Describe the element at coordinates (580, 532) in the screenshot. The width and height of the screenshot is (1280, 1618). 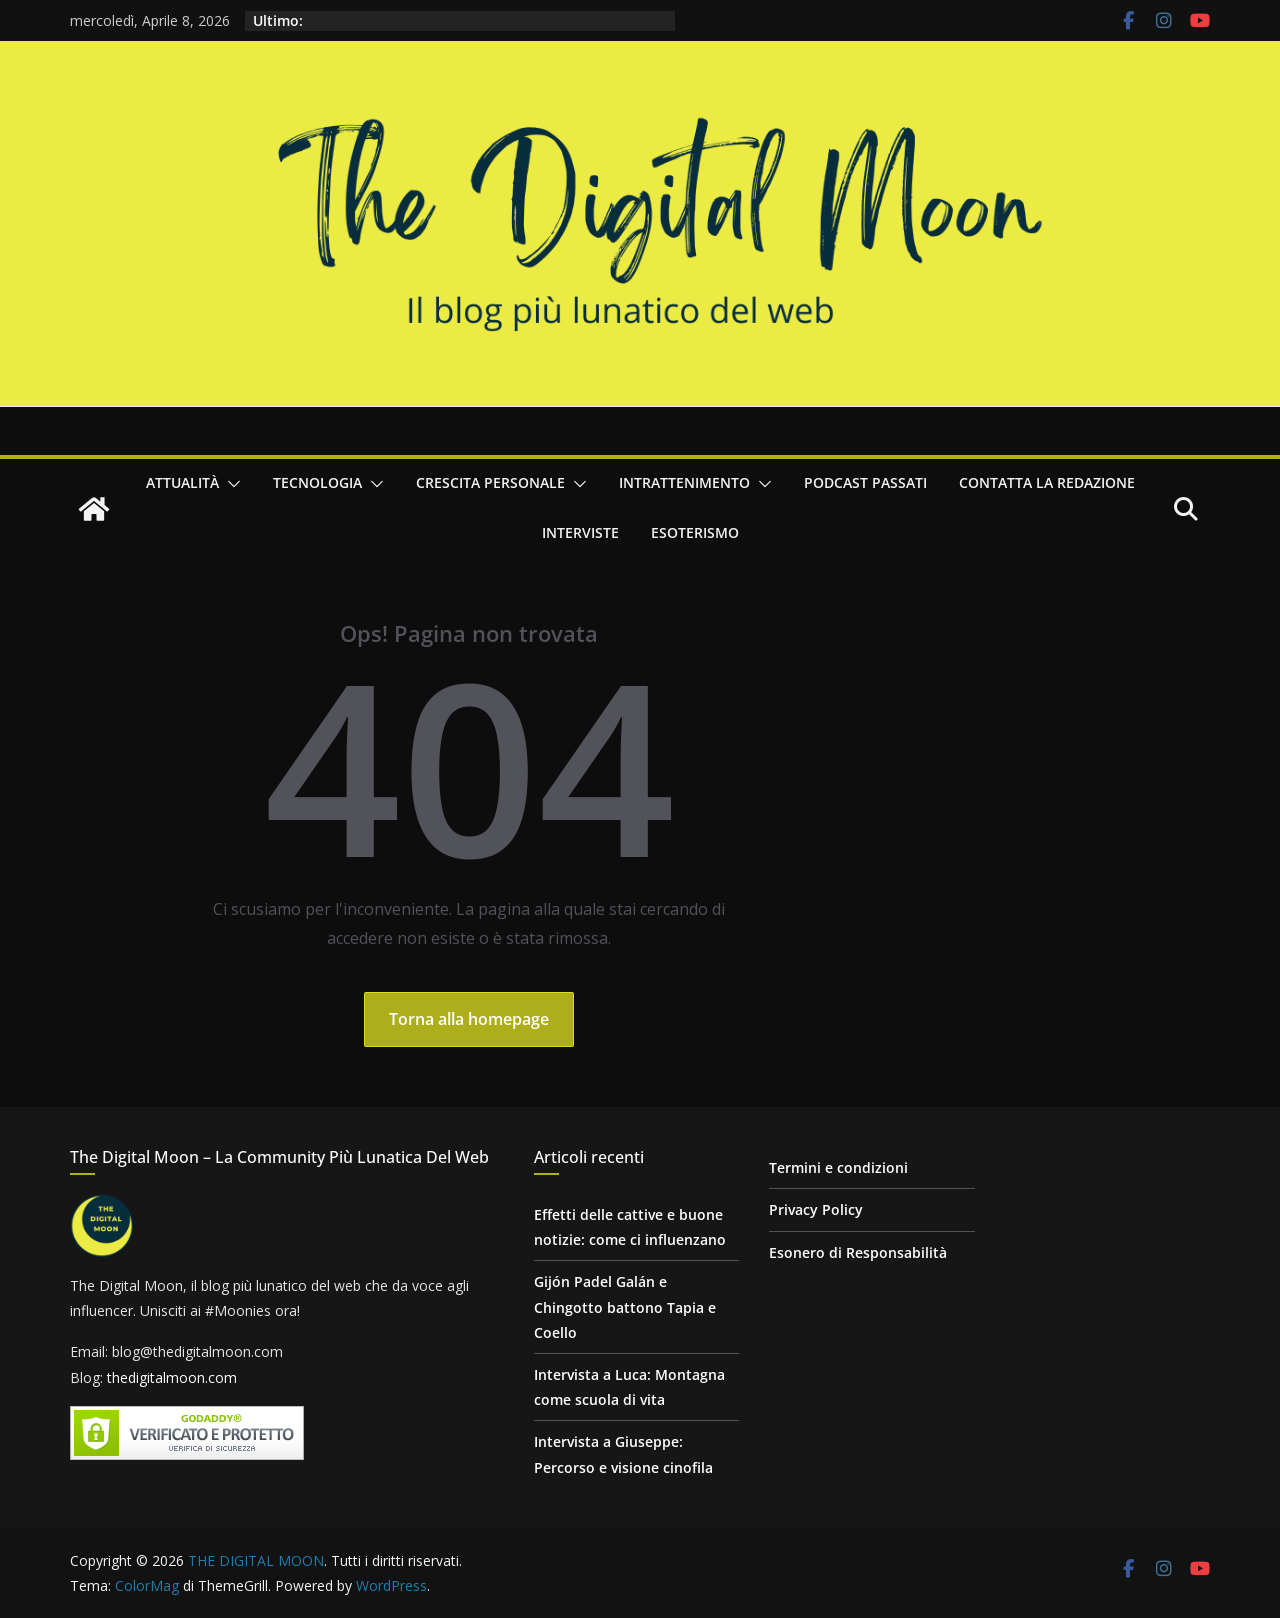
I see `Interviste` at that location.